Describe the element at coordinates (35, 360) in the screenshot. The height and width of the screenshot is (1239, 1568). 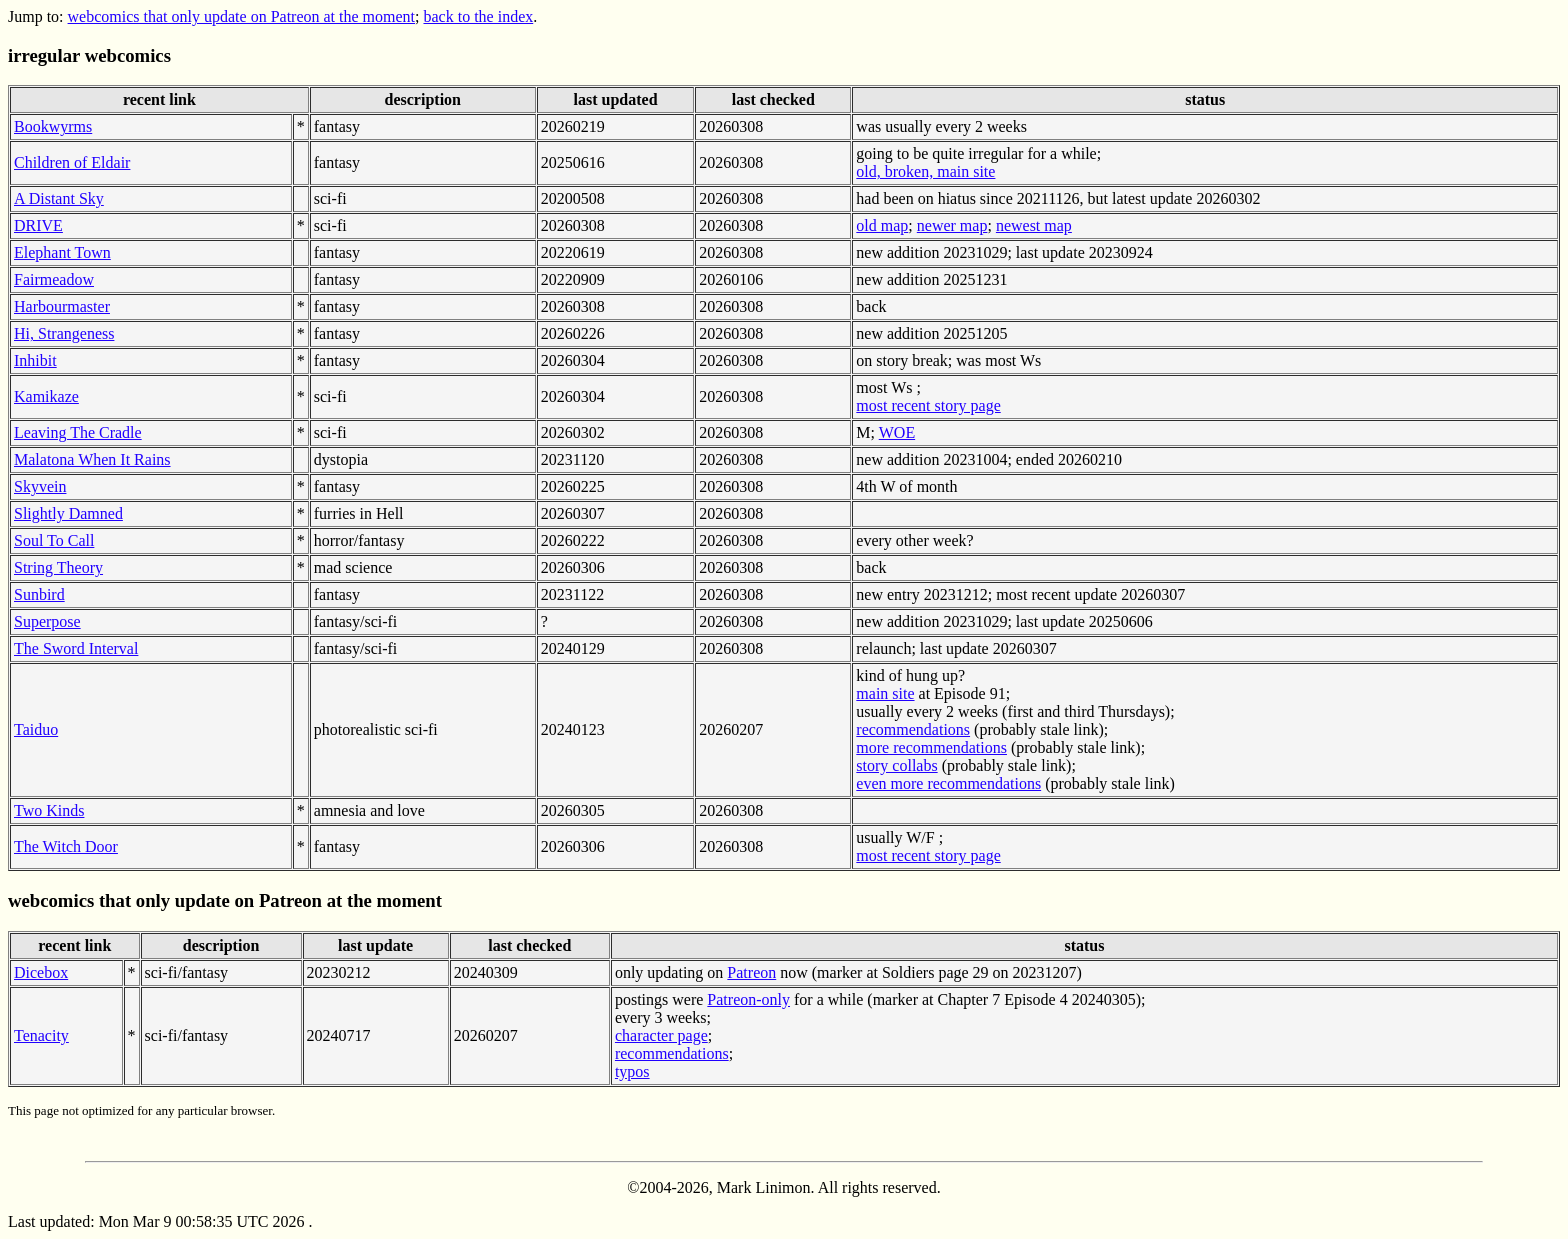
I see `Inhibit` at that location.